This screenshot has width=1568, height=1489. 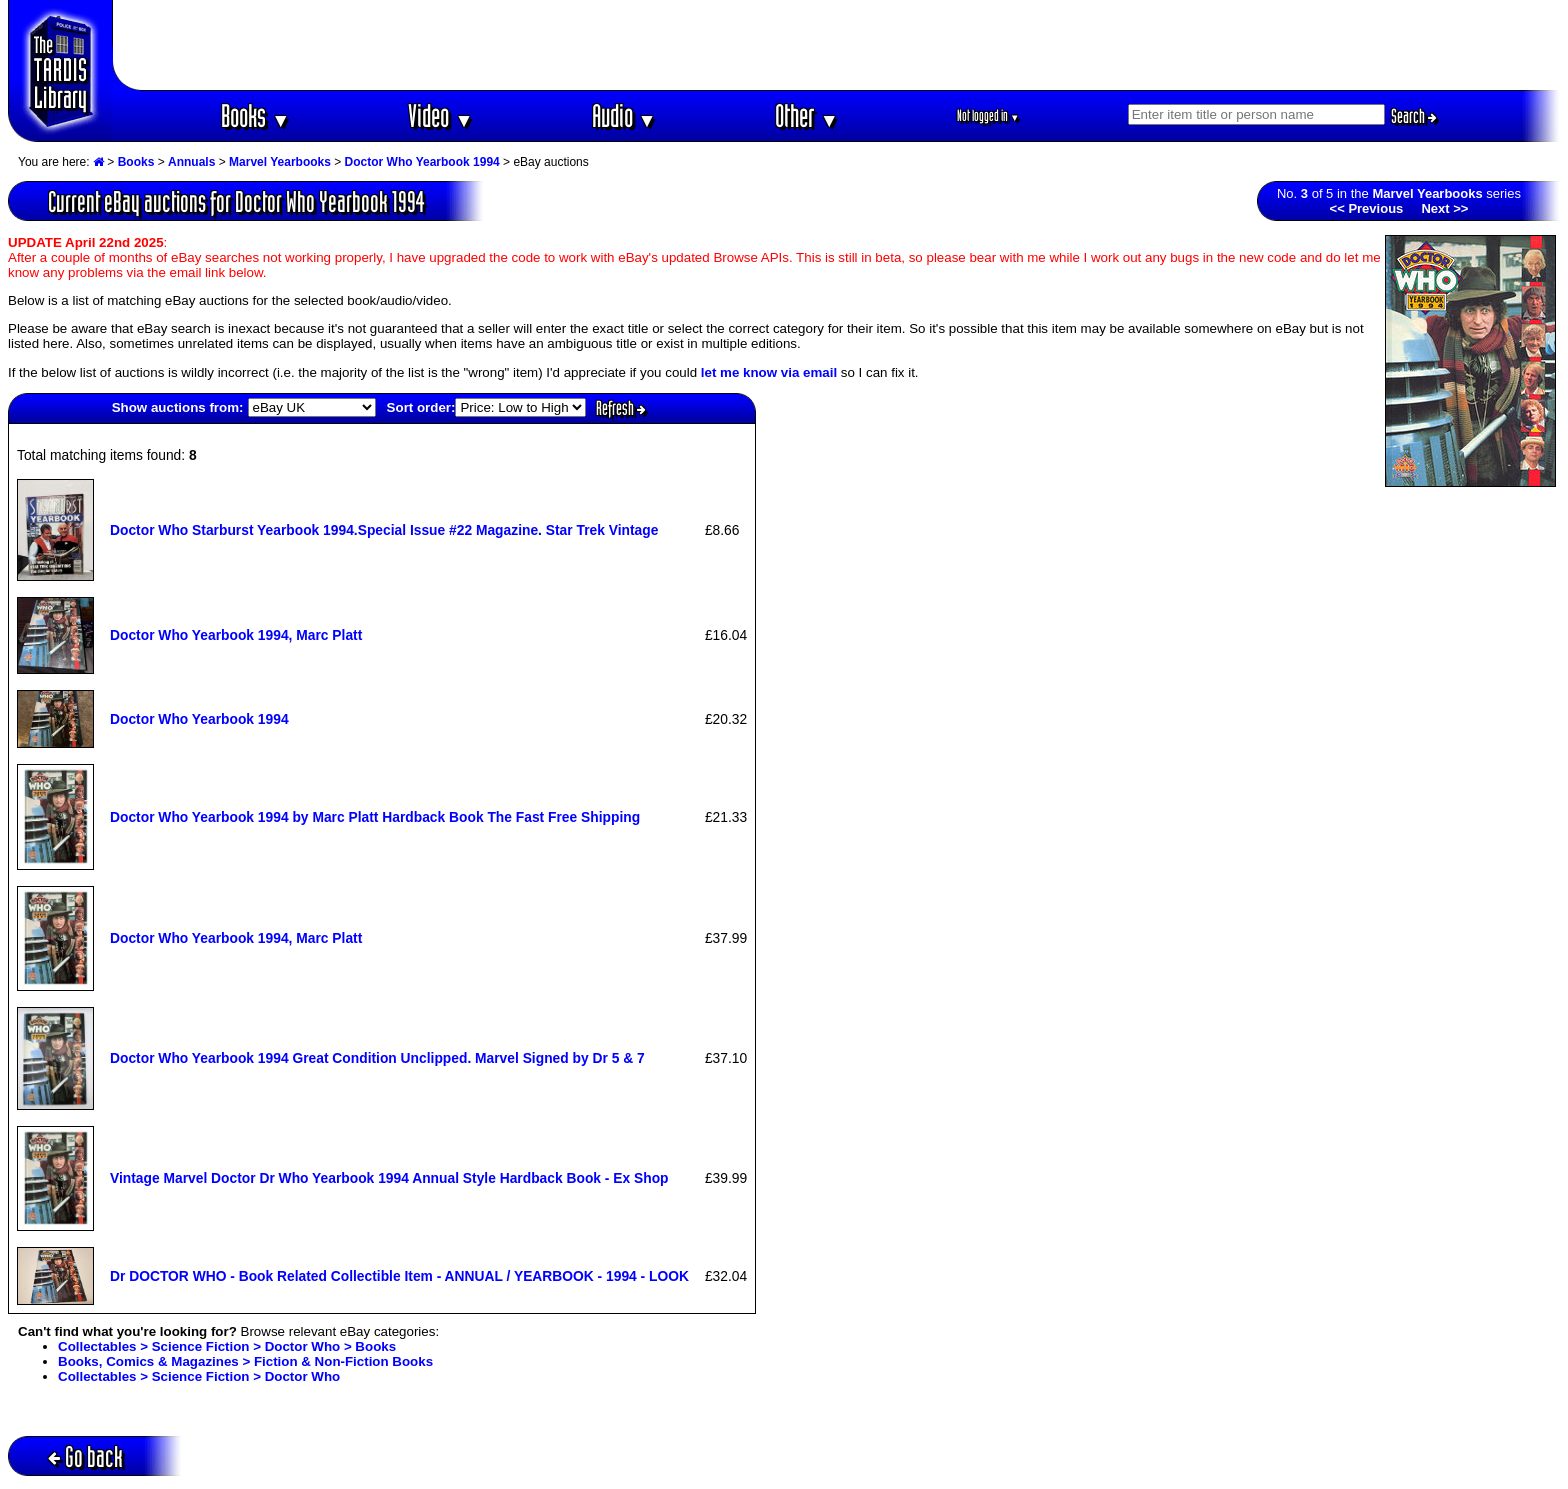 What do you see at coordinates (440, 115) in the screenshot?
I see `Video` at bounding box center [440, 115].